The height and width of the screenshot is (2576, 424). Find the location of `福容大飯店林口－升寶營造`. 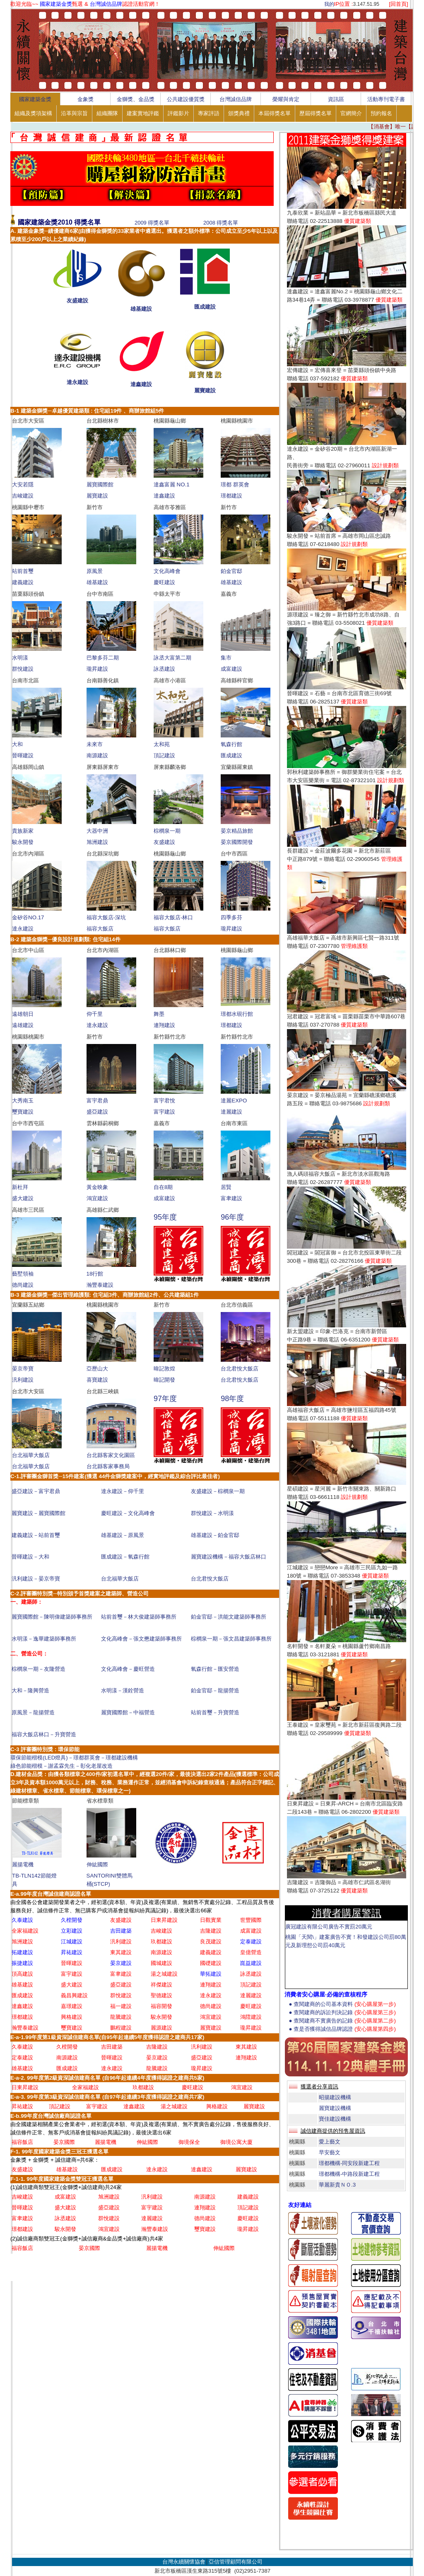

福容大飯店林口－升寶營造 is located at coordinates (44, 1734).